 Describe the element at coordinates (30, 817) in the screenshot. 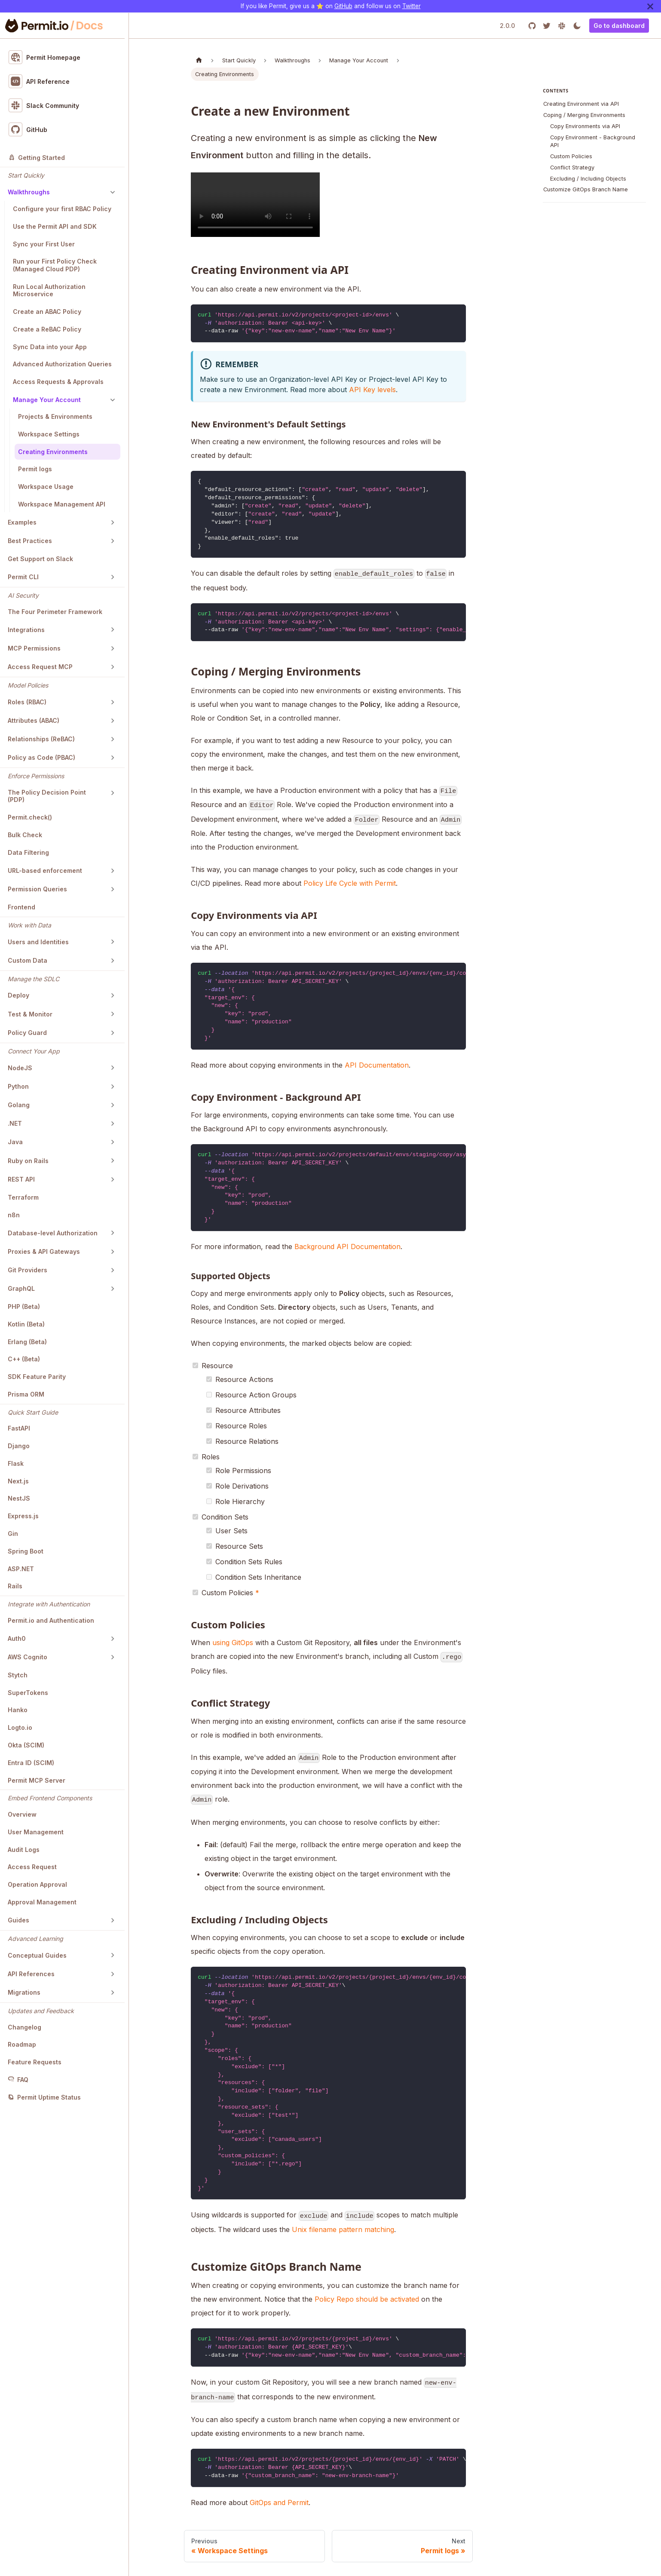

I see `Permit.check()` at that location.